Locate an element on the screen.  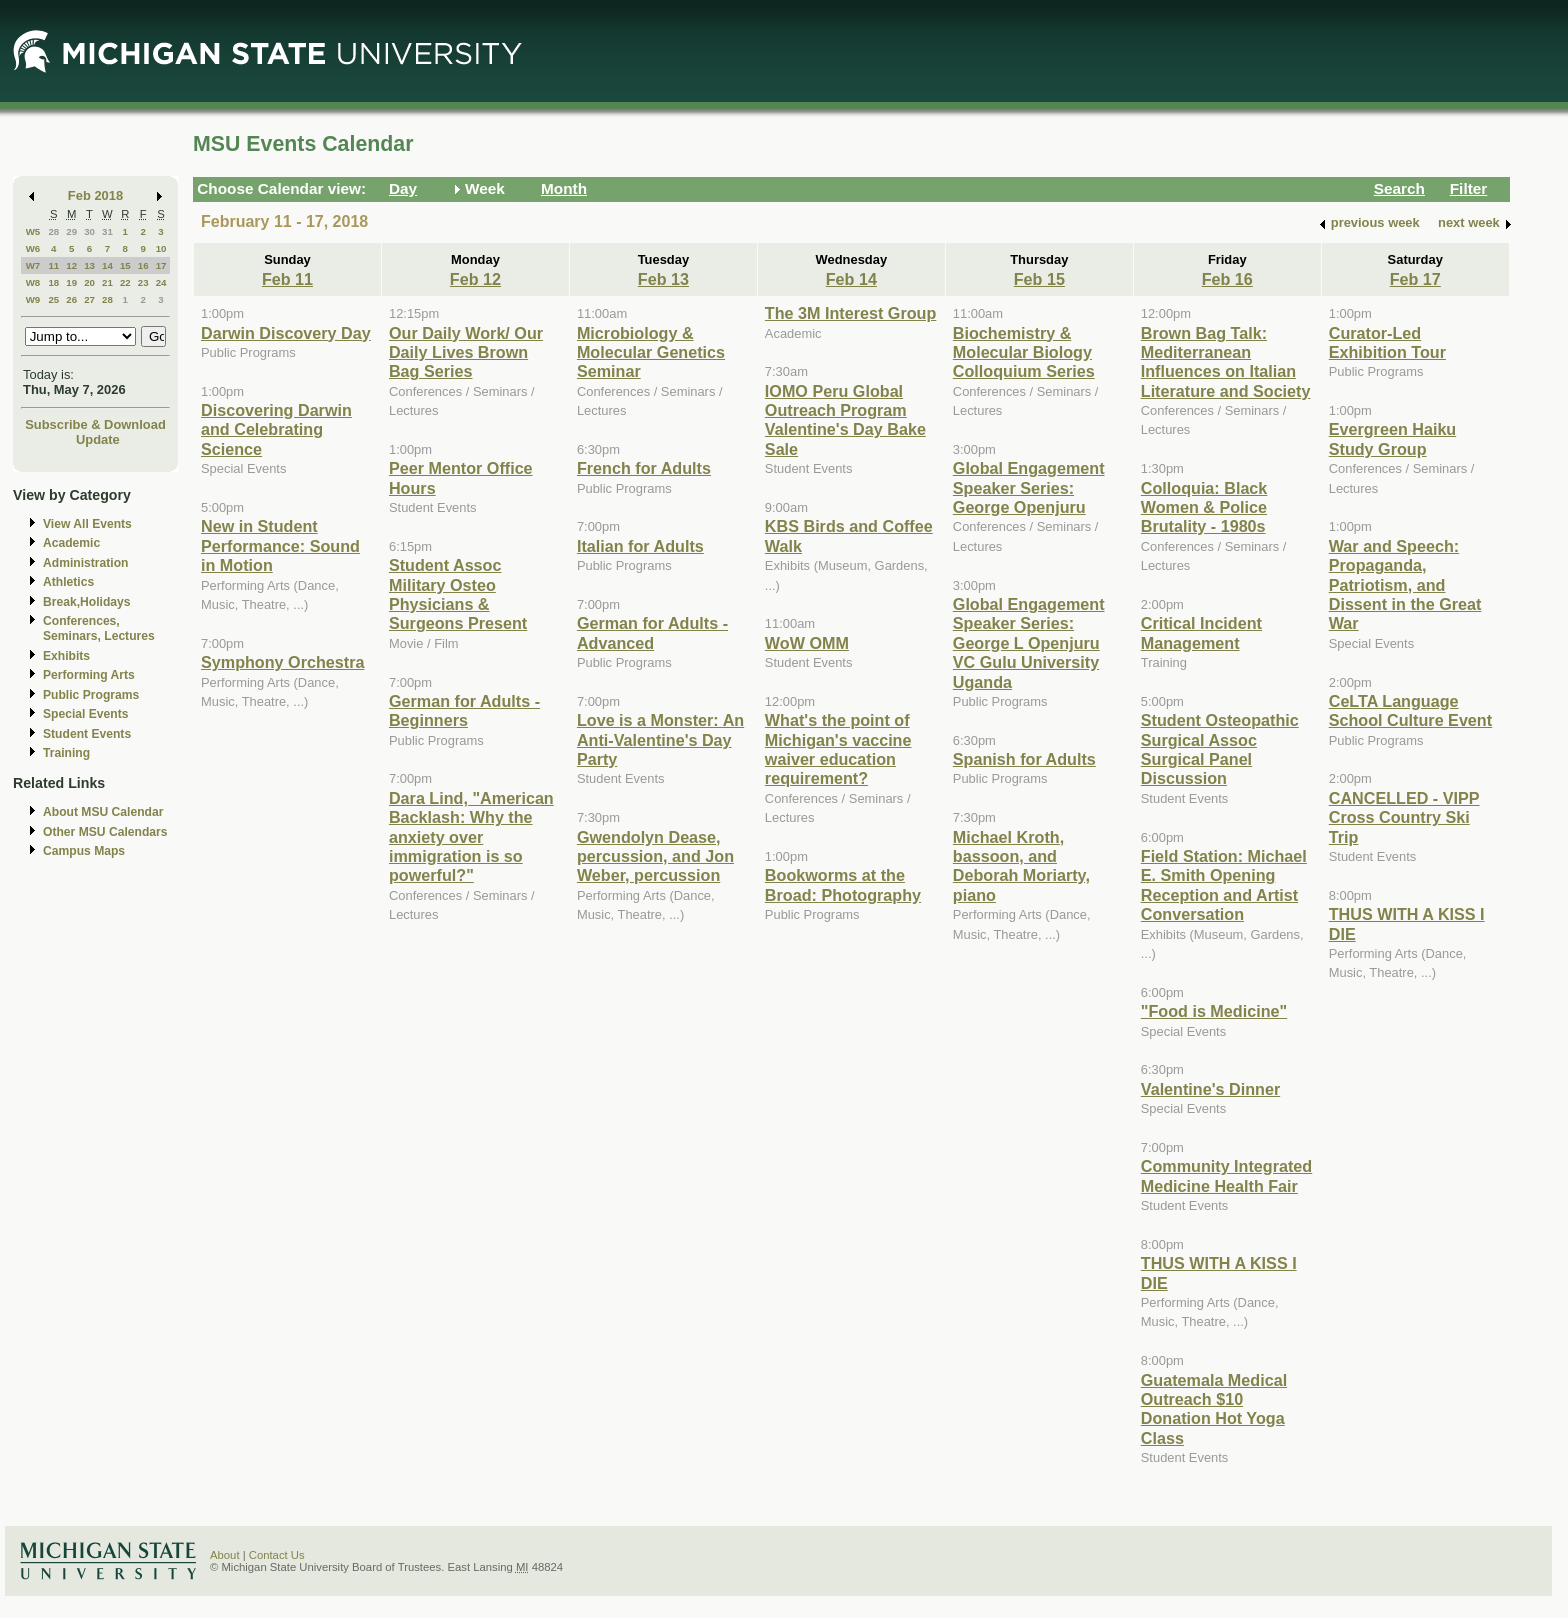
Valentine's Dinner is located at coordinates (1210, 1089).